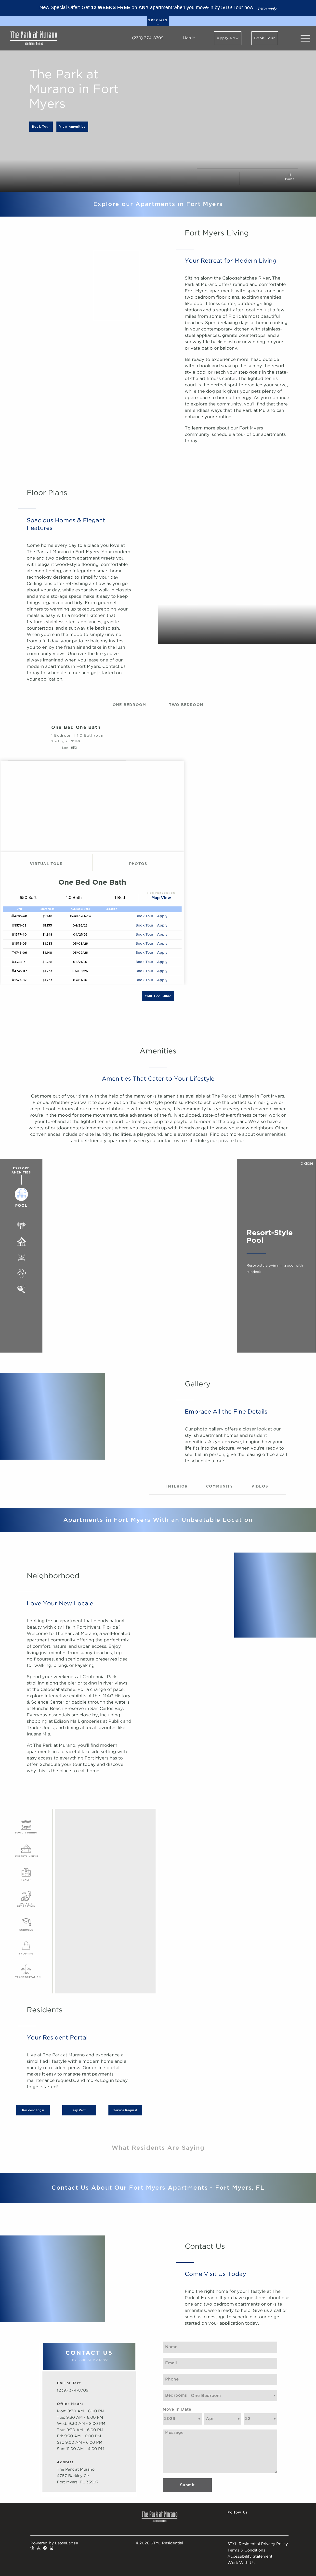 The height and width of the screenshot is (2576, 316). Describe the element at coordinates (125, 2110) in the screenshot. I see `Service Request` at that location.